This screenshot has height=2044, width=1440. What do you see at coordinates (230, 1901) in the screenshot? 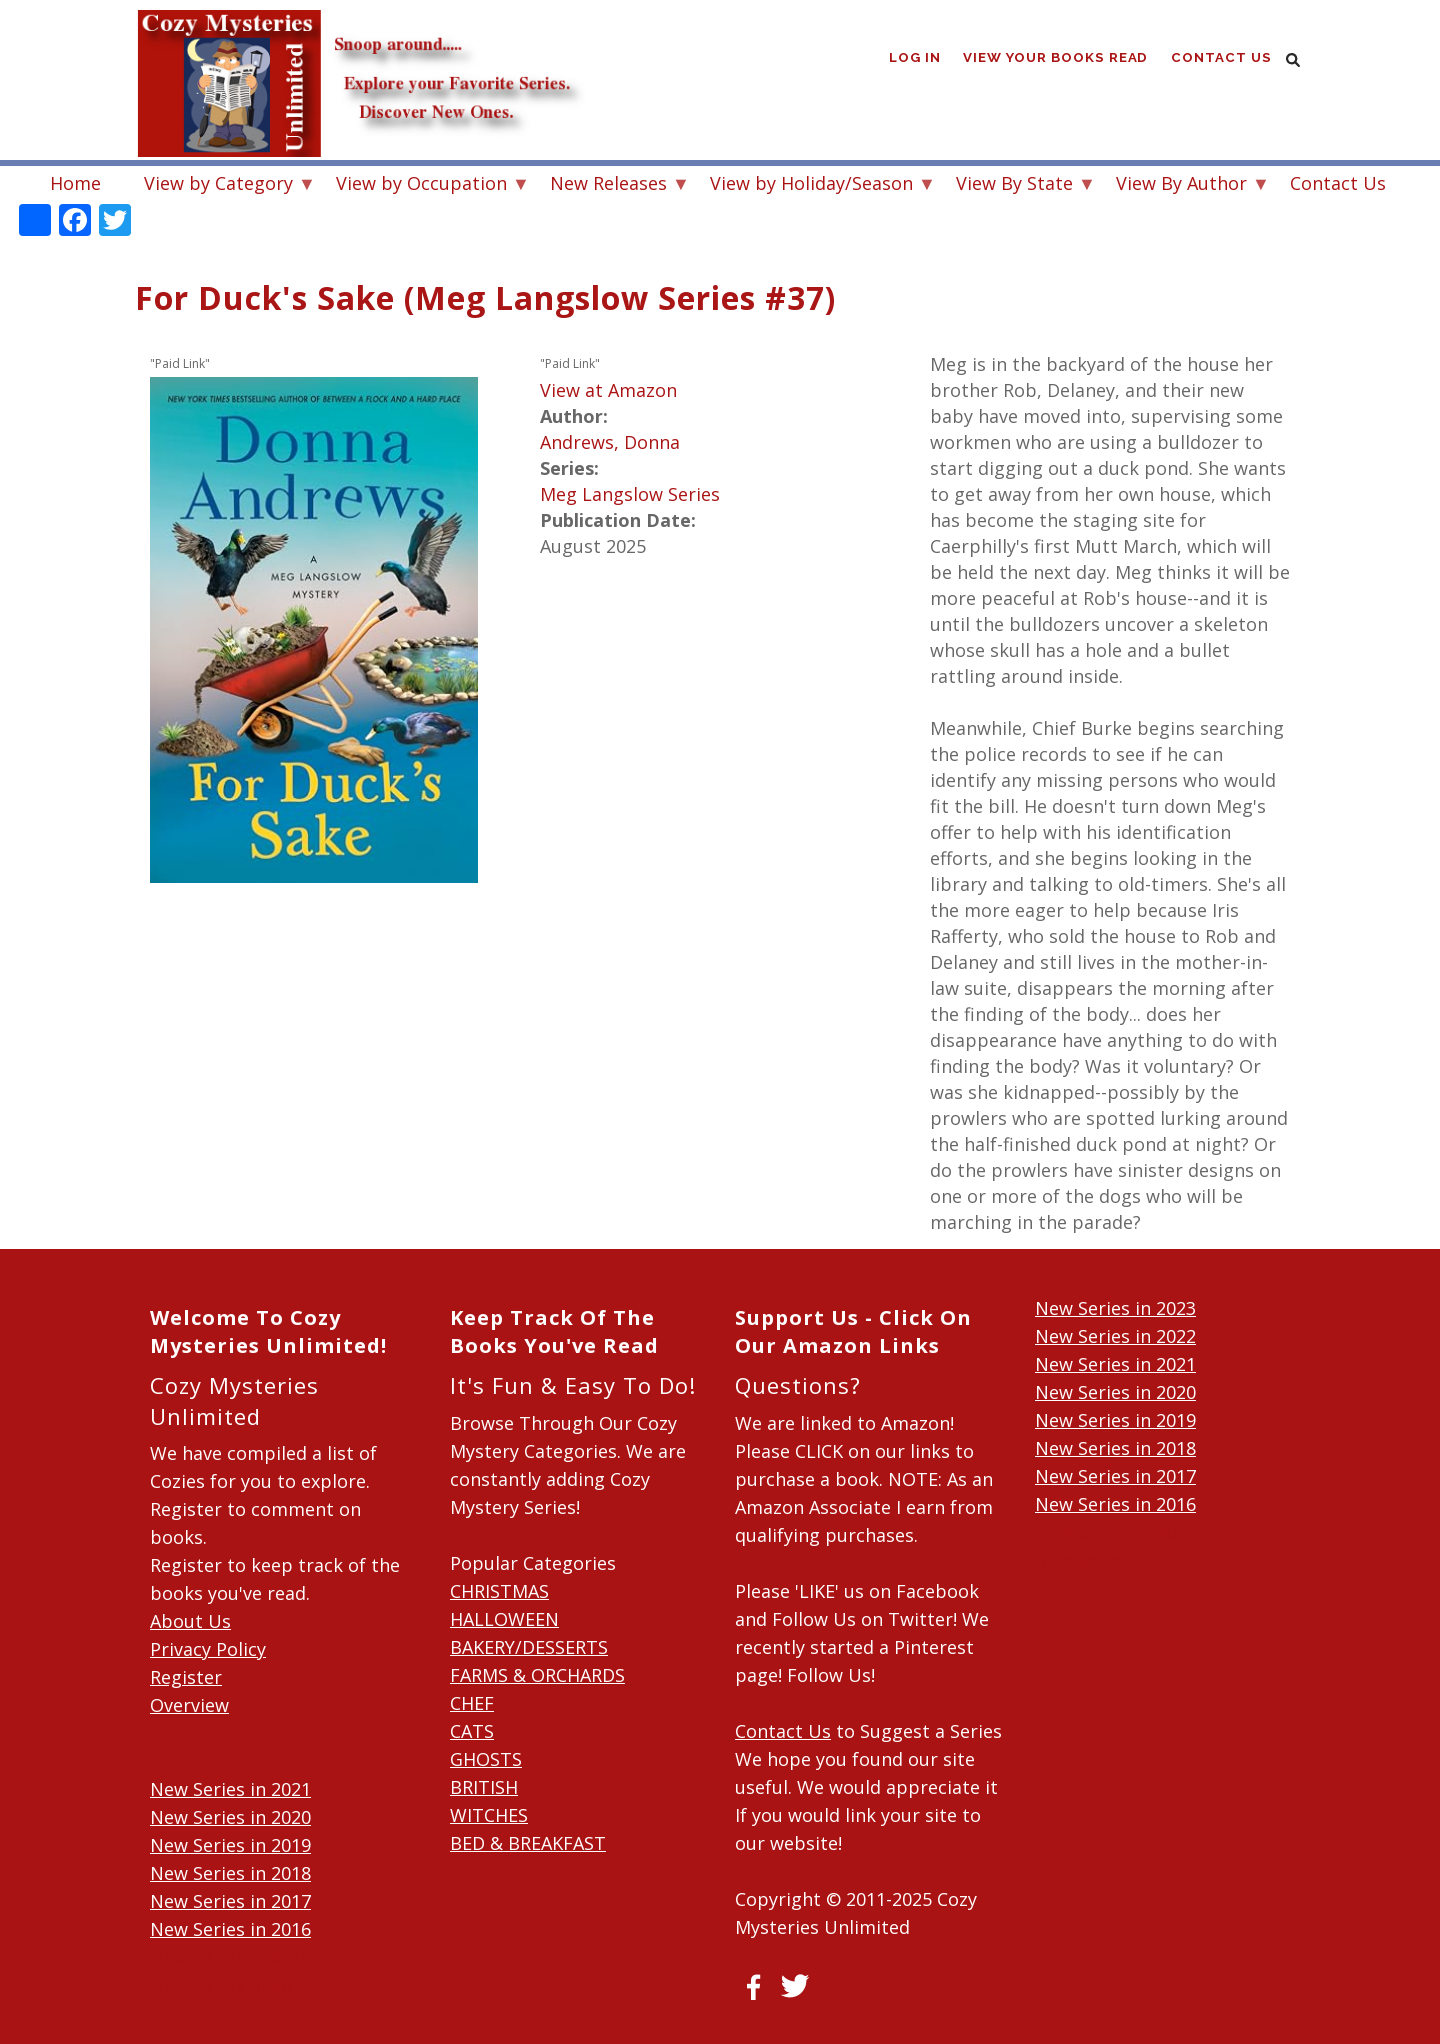
I see `New Series in 2017` at bounding box center [230, 1901].